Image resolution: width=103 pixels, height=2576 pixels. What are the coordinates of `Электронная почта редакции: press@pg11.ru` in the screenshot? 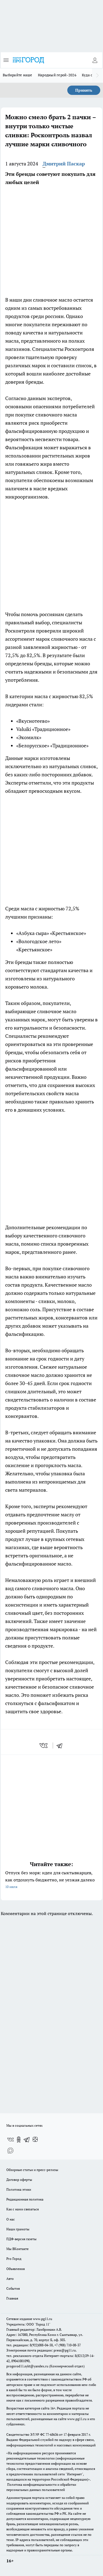 It's located at (41, 2350).